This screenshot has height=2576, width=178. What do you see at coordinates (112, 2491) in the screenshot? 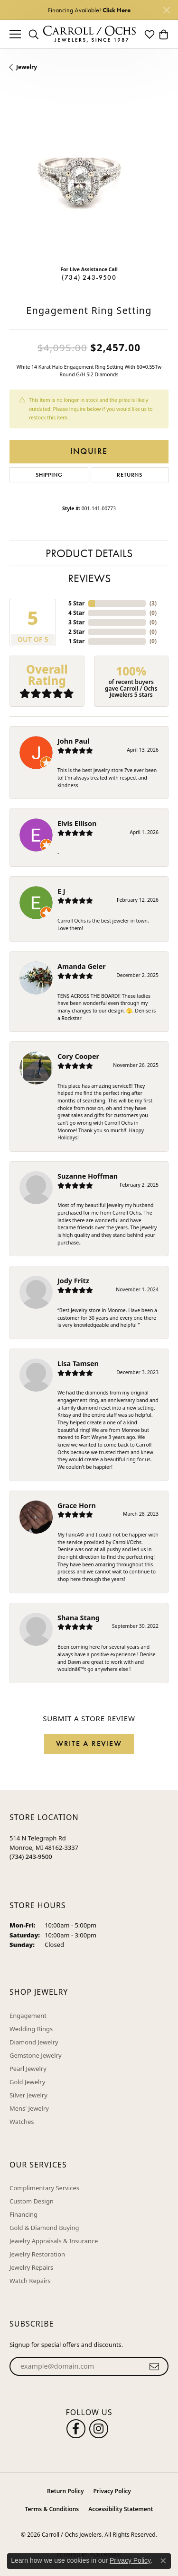
I see `Privacy Policy` at bounding box center [112, 2491].